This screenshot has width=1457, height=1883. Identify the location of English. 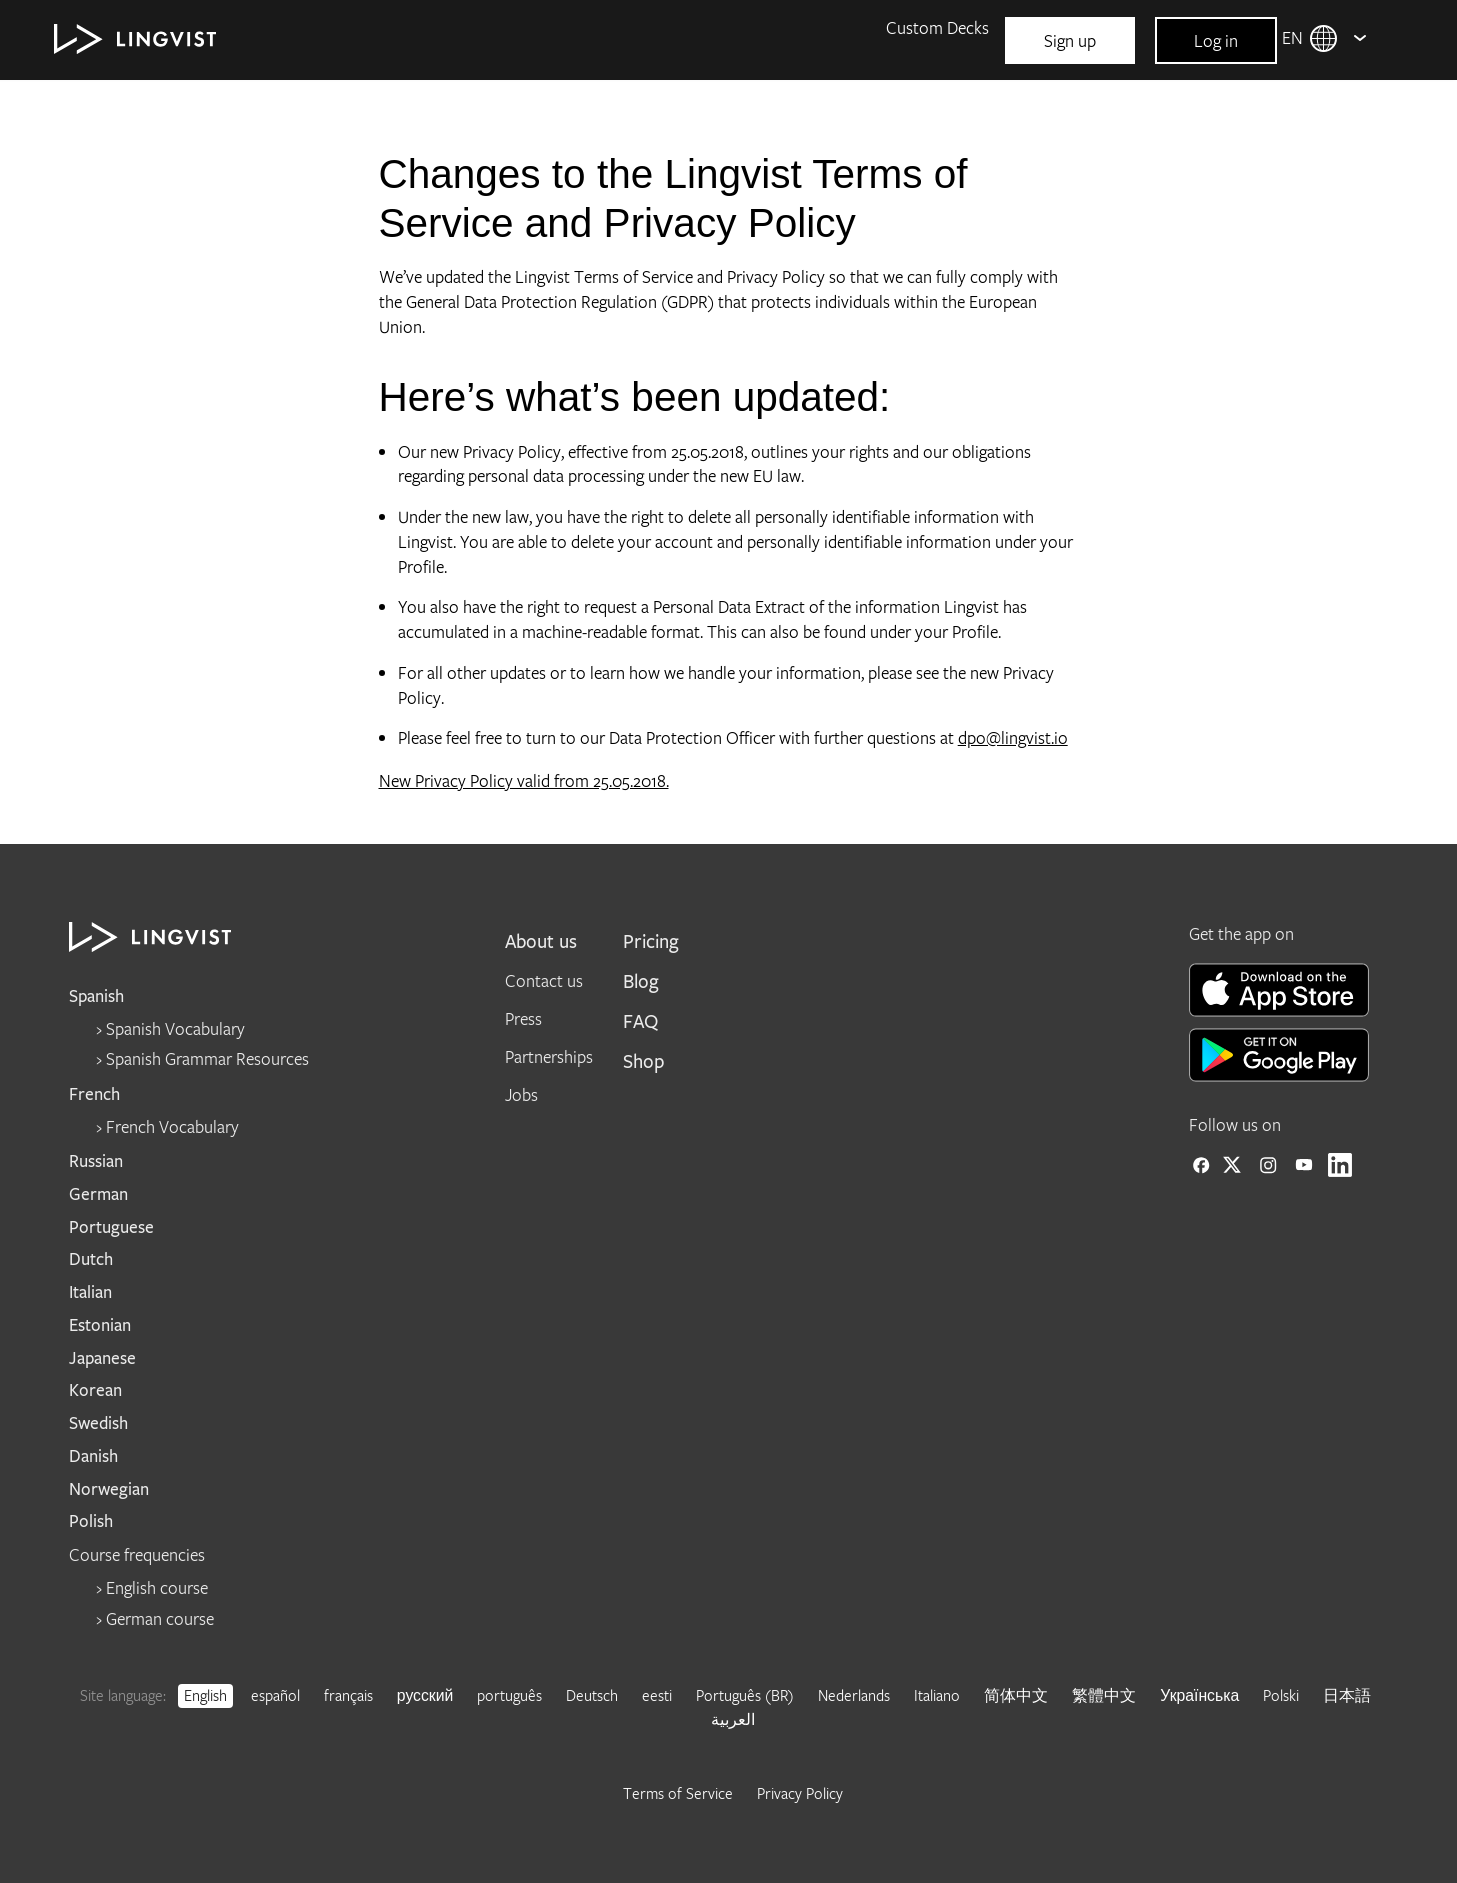
(205, 1695).